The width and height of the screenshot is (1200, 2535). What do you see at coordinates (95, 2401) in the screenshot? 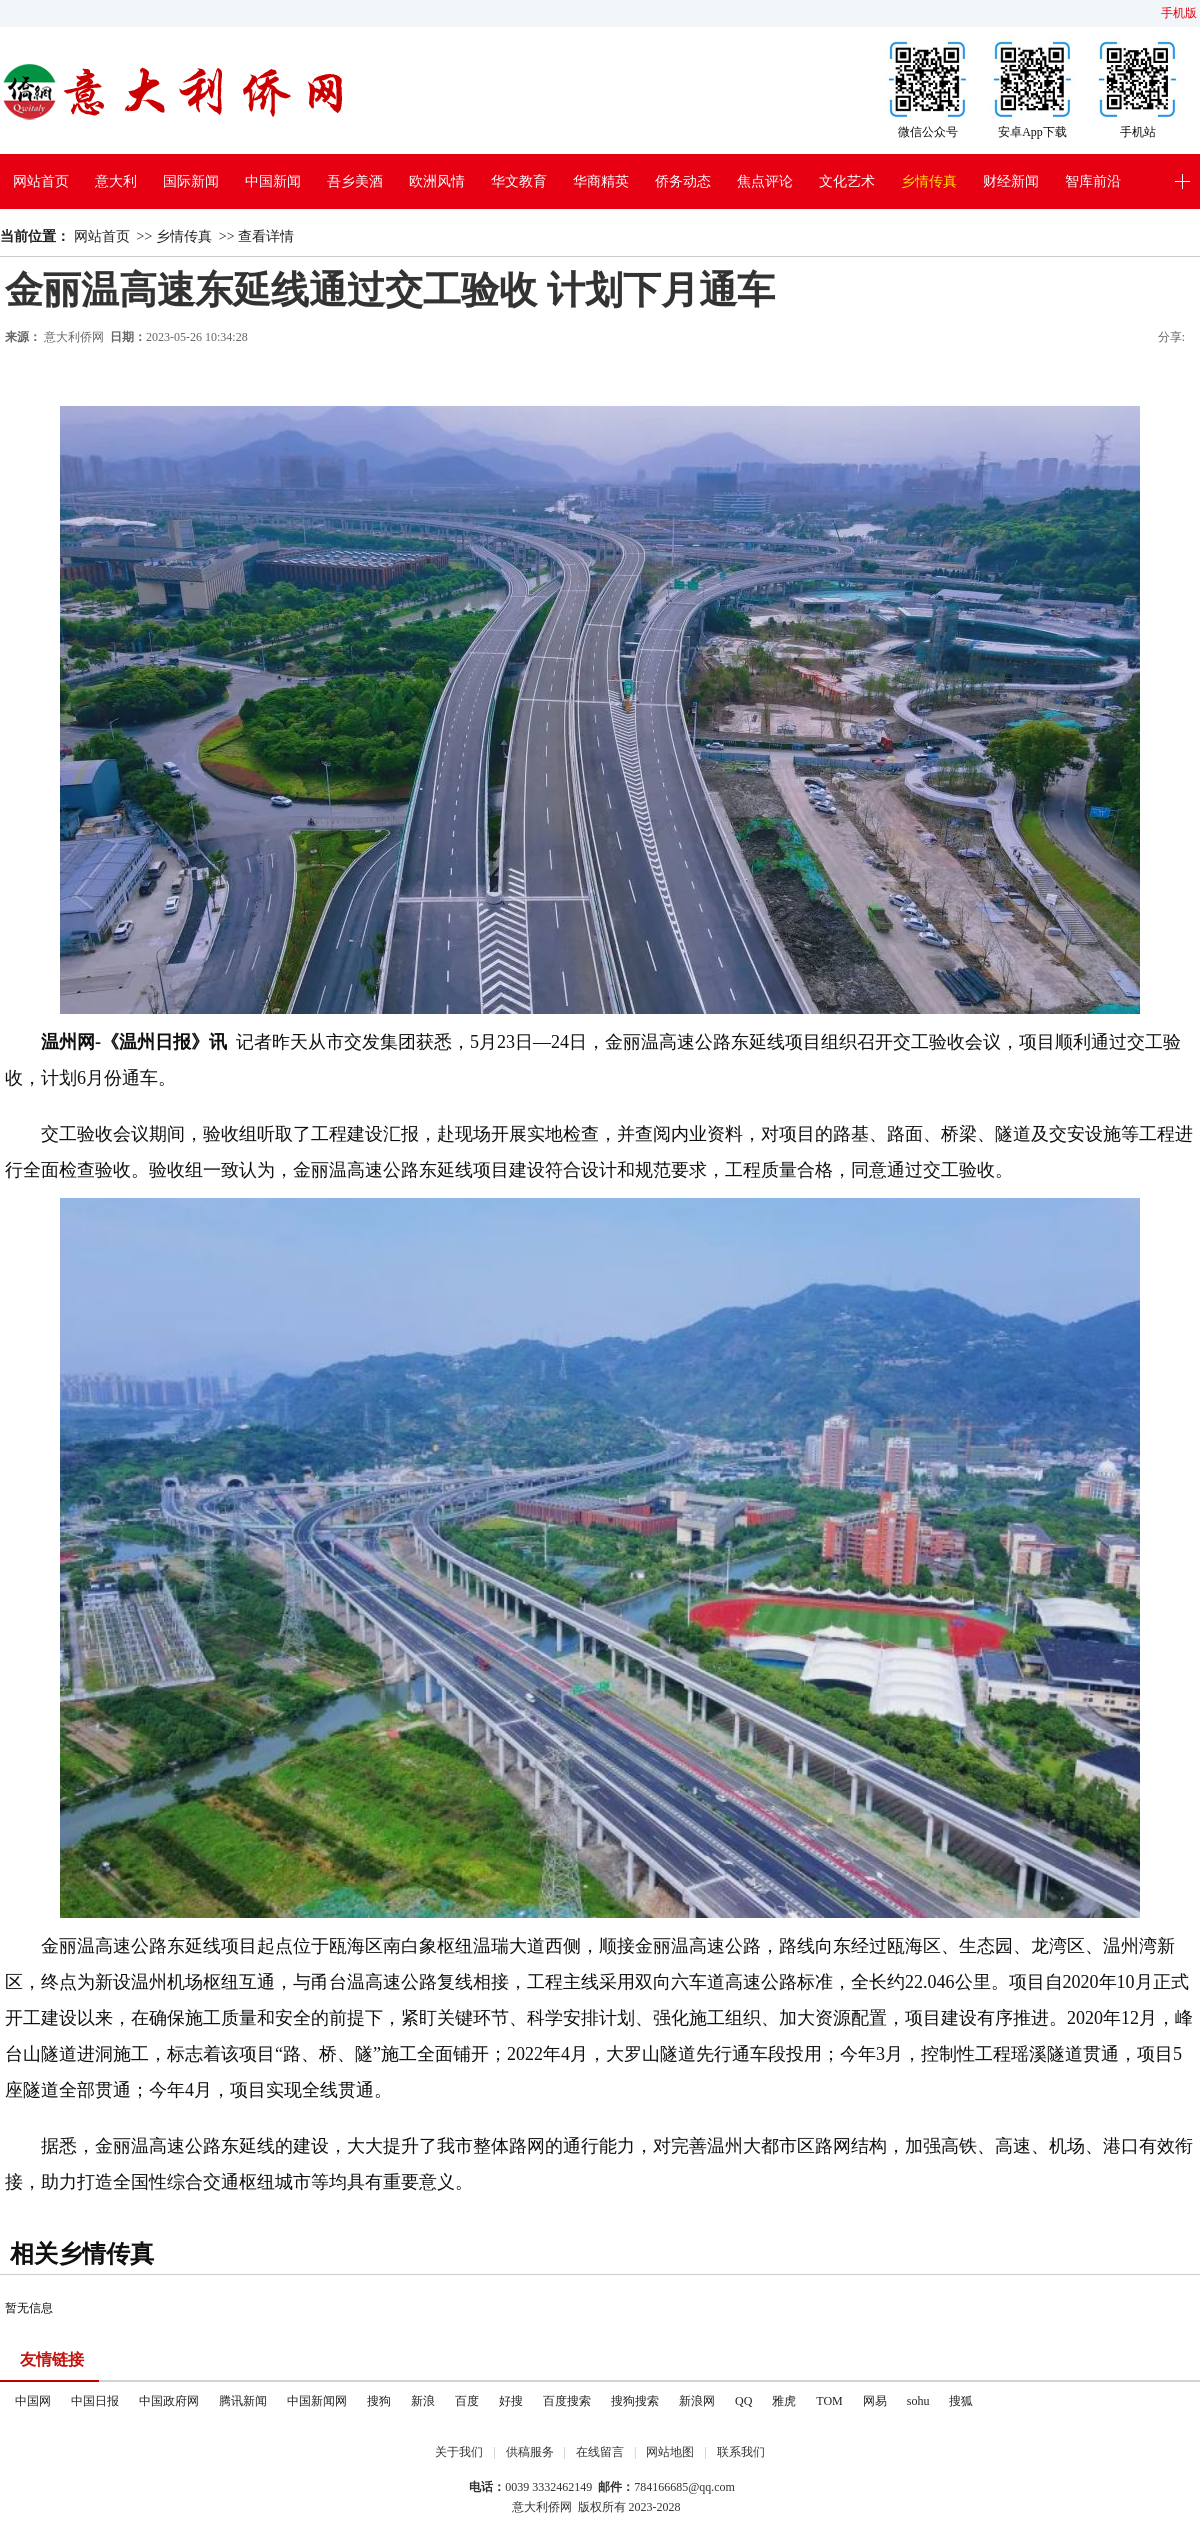
I see `中国日报` at bounding box center [95, 2401].